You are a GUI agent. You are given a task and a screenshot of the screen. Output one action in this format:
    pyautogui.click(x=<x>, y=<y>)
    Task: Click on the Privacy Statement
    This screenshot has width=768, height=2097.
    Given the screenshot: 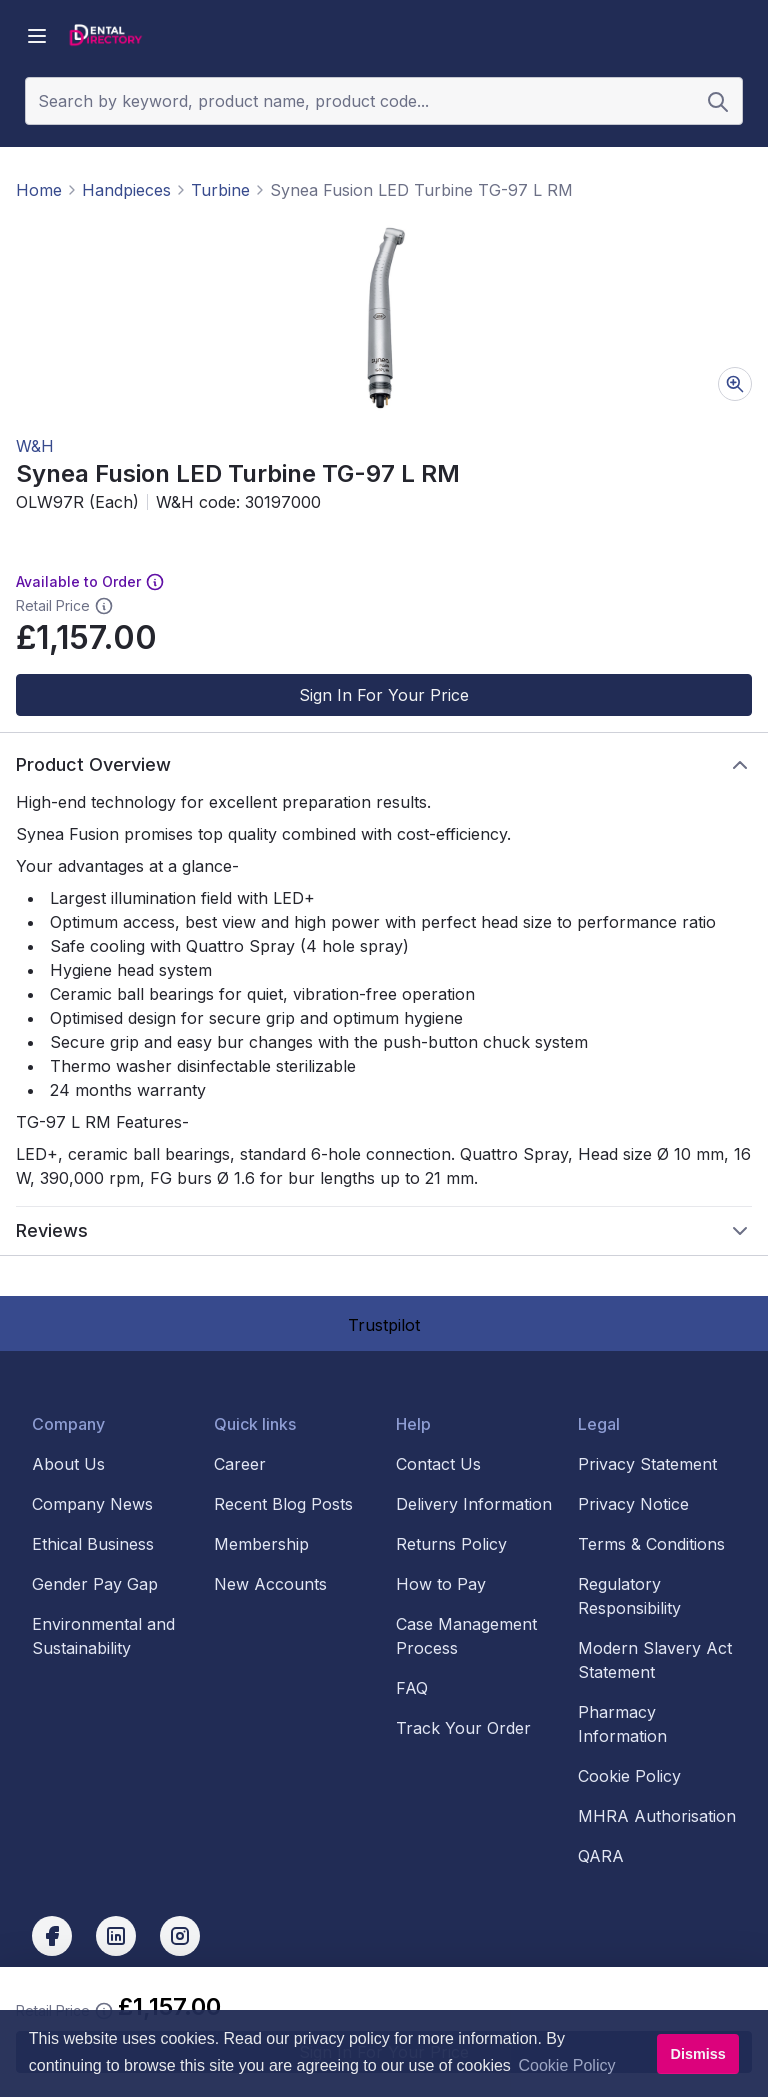 What is the action you would take?
    pyautogui.click(x=647, y=1464)
    